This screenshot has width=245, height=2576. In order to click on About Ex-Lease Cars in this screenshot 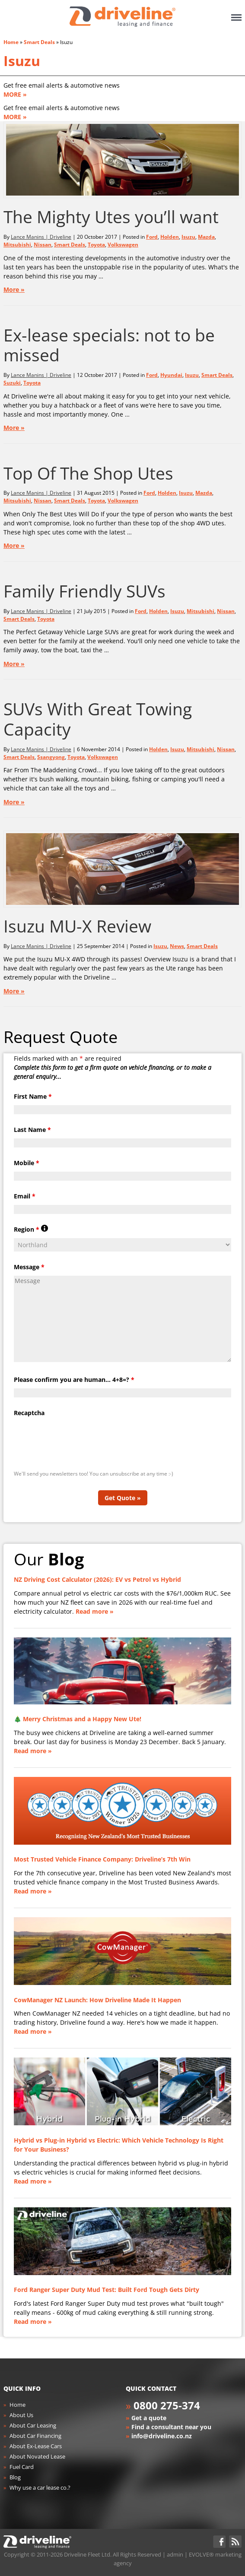, I will do `click(36, 2446)`.